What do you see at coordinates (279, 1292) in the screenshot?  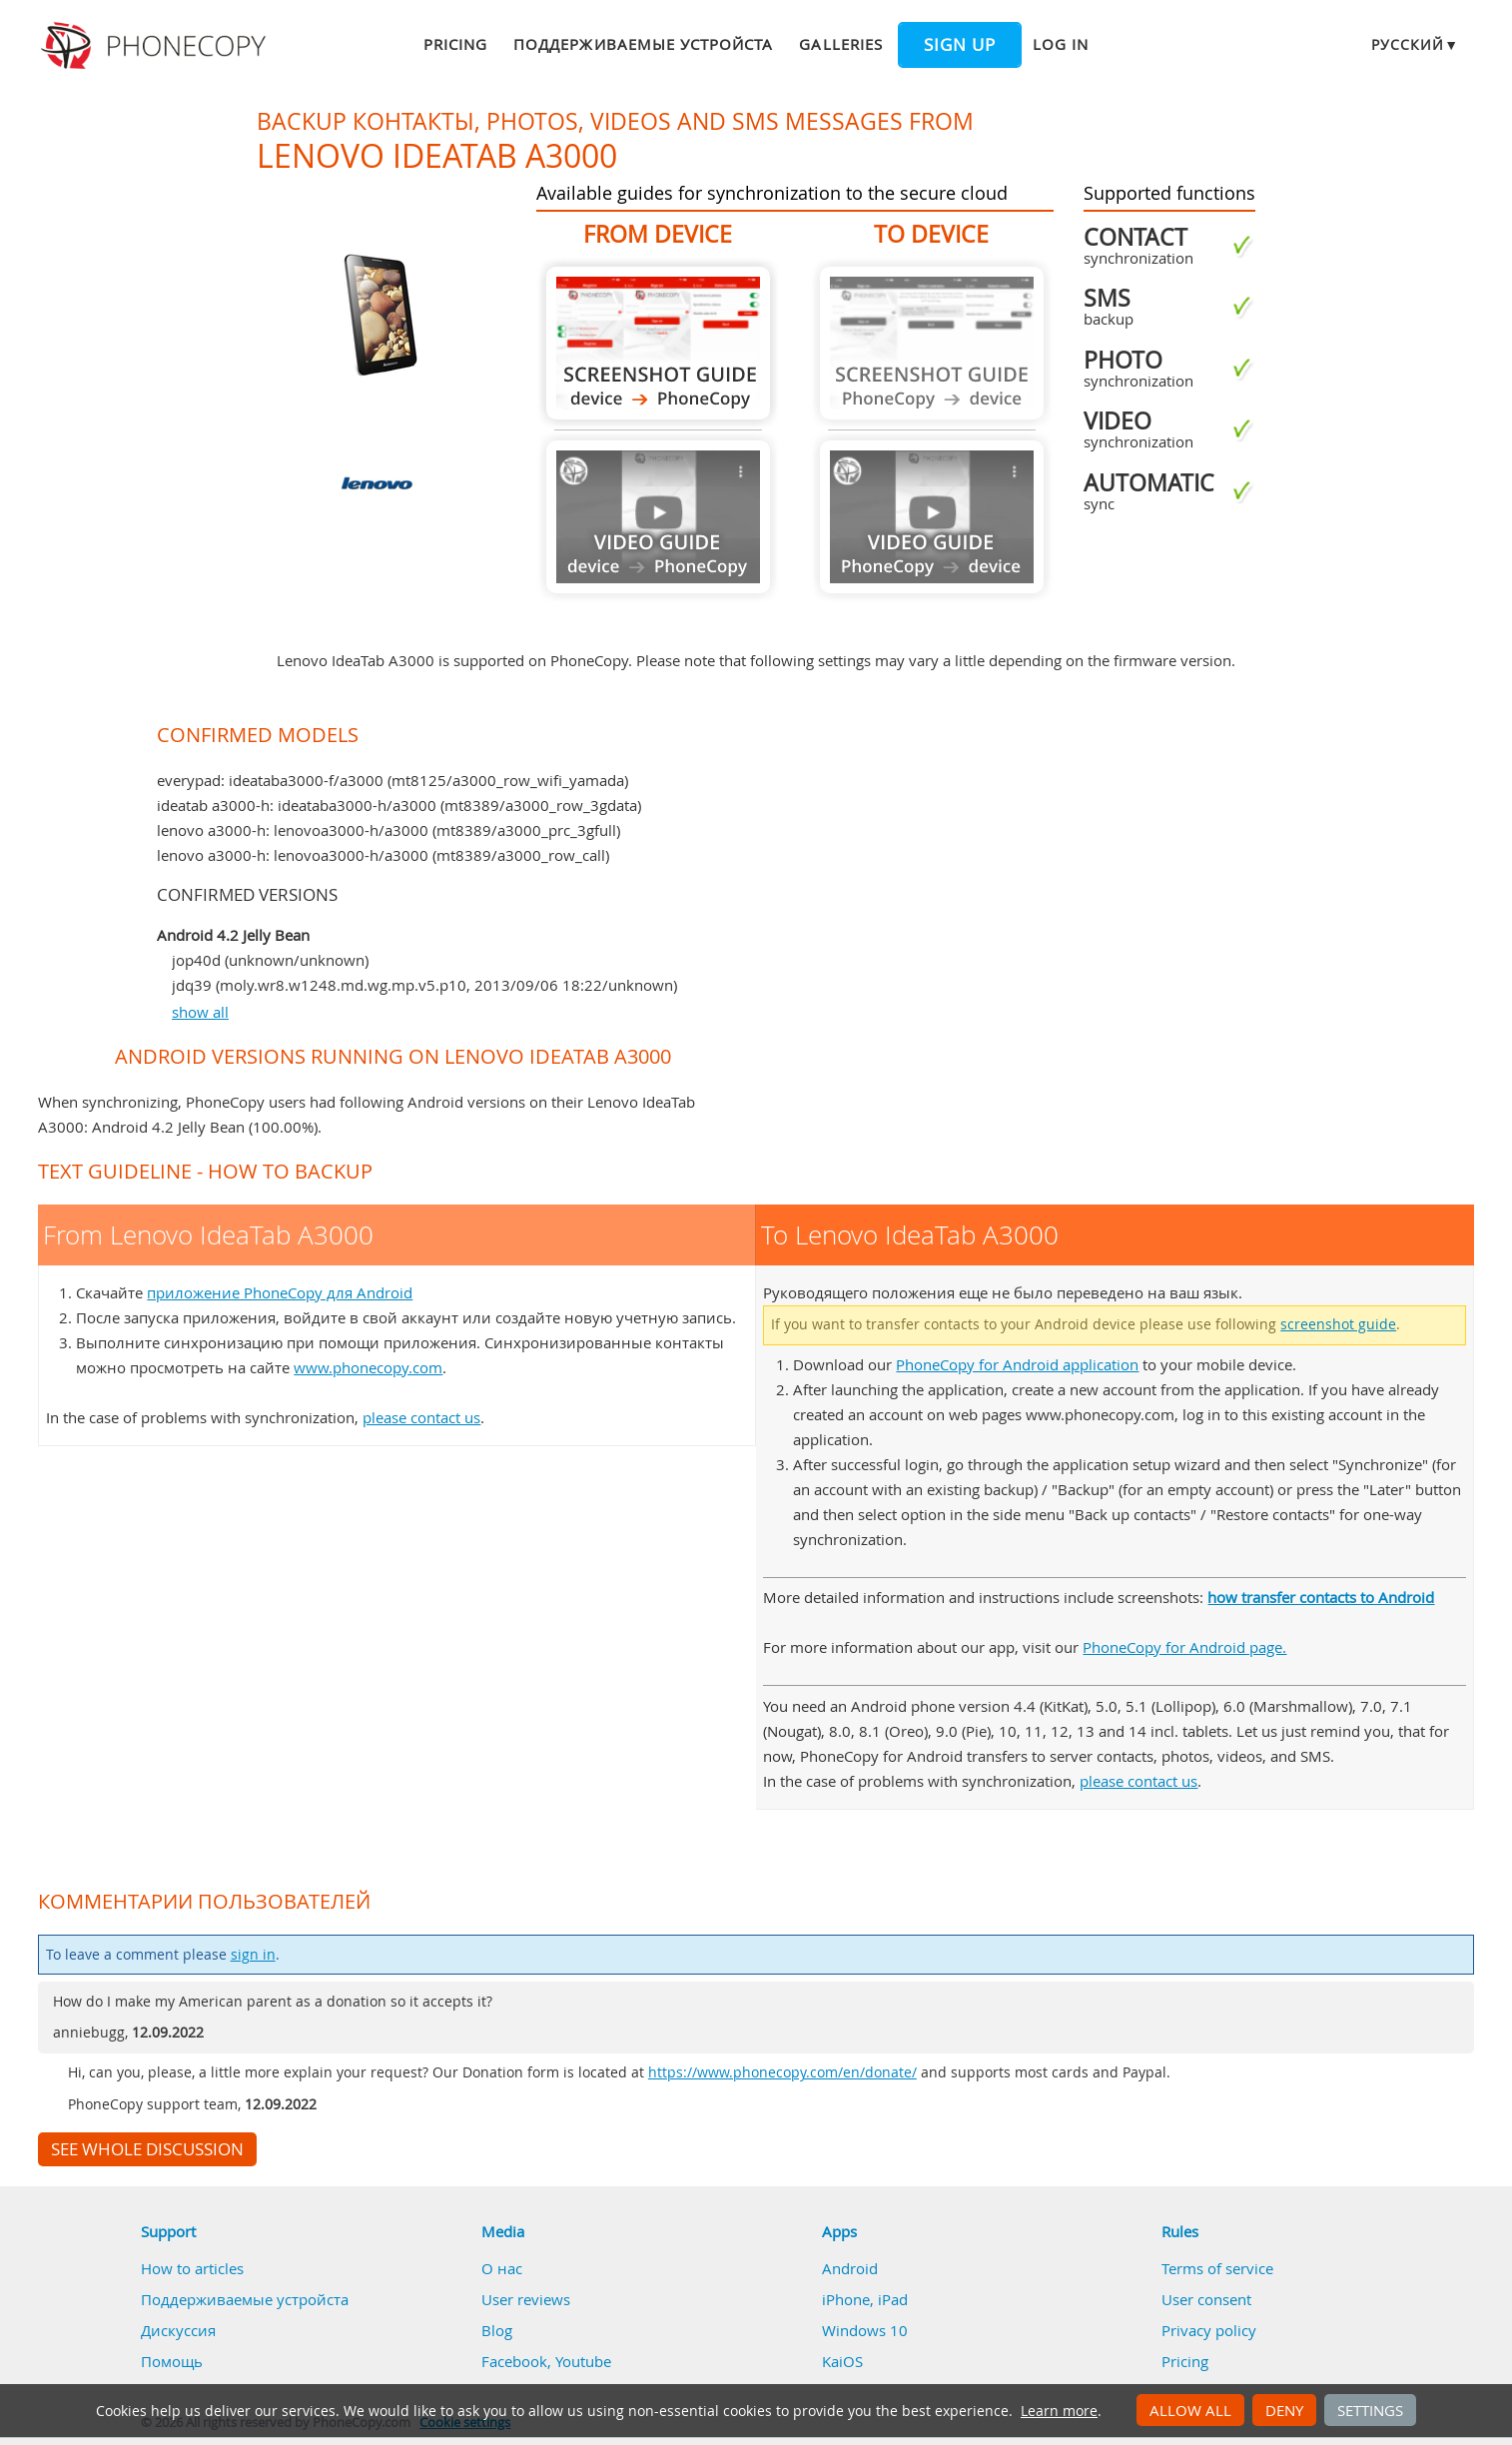 I see `приложение PhoneCopy для Android` at bounding box center [279, 1292].